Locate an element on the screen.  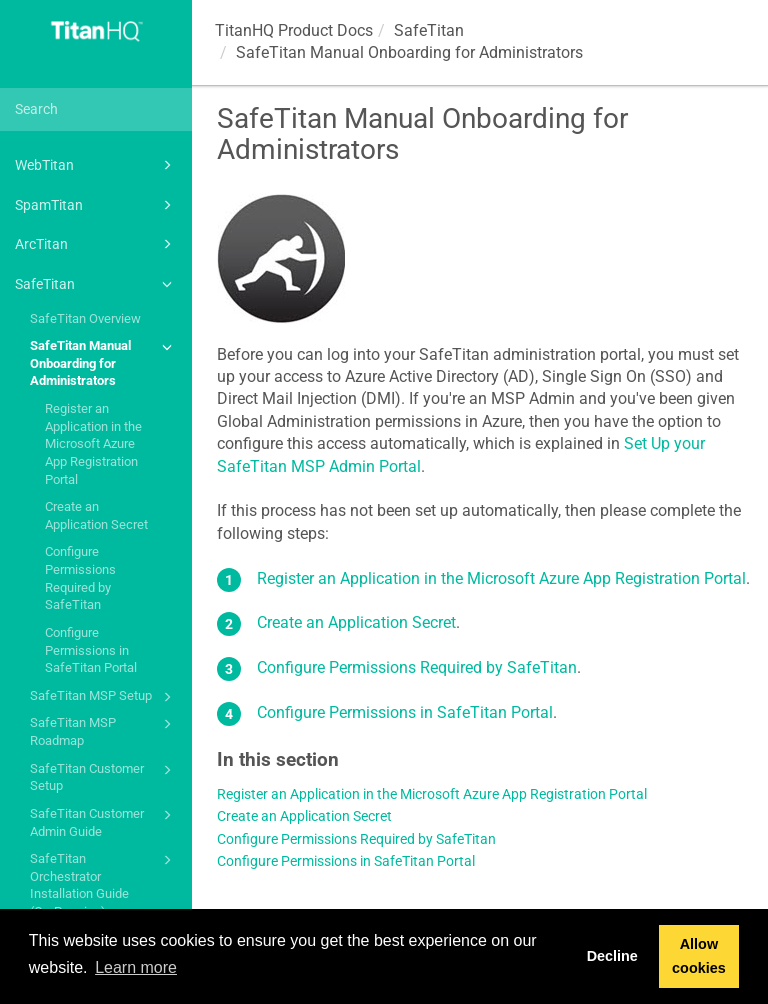
Learn more [button] is located at coordinates (136, 967).